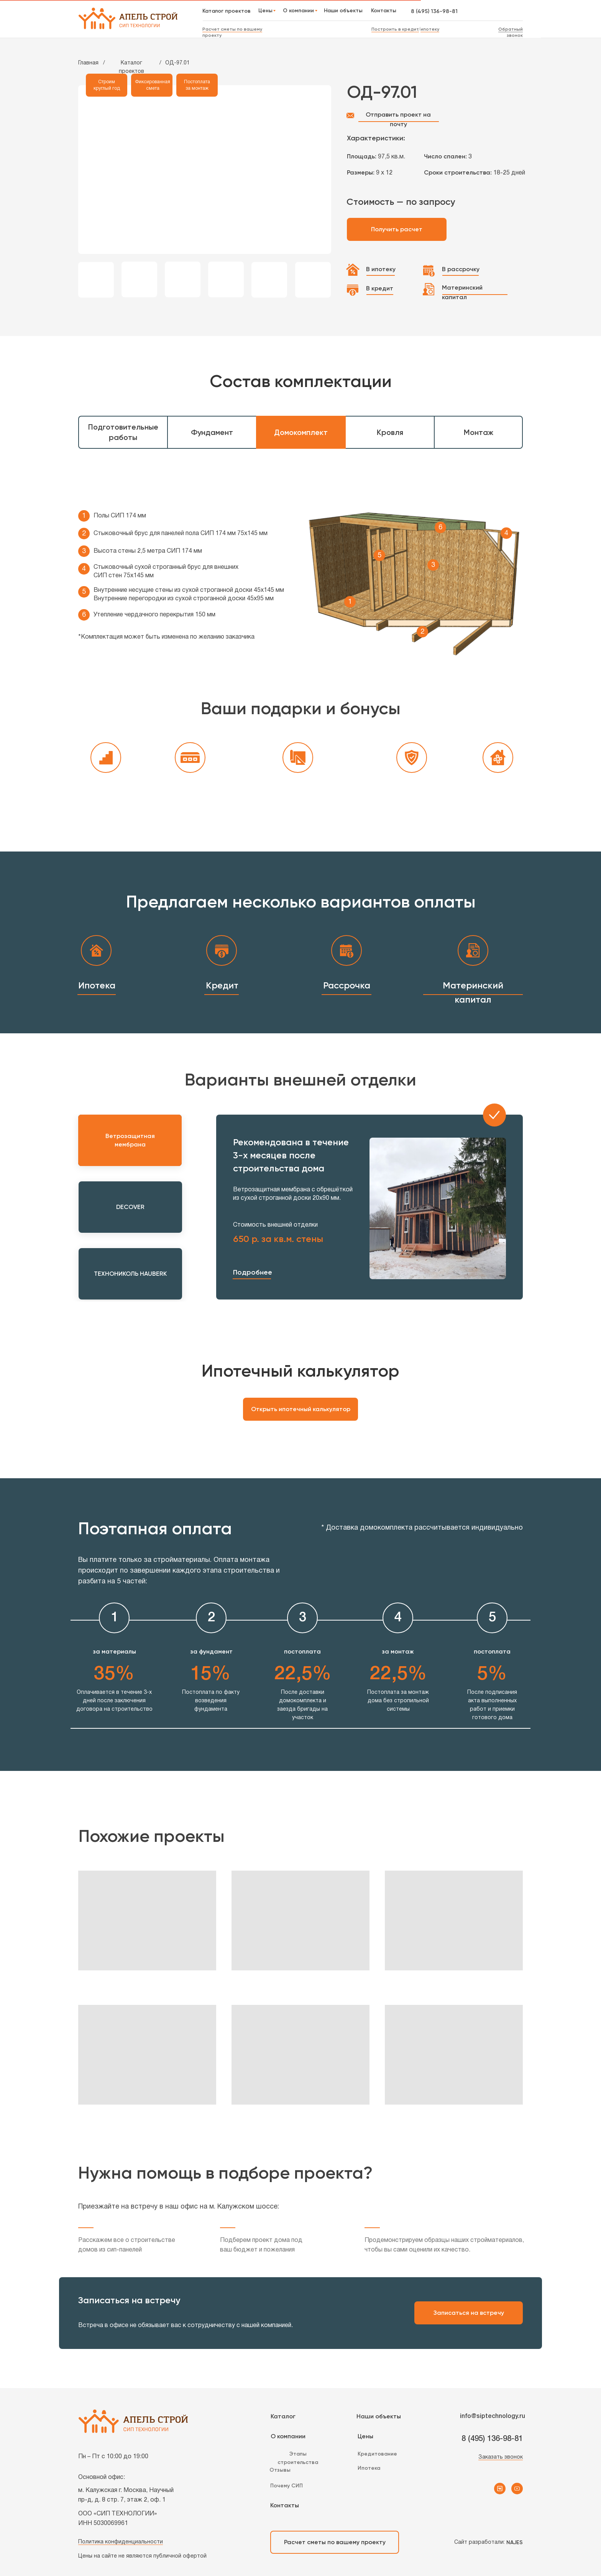 Image resolution: width=601 pixels, height=2576 pixels. I want to click on В рассрочку, so click(460, 269).